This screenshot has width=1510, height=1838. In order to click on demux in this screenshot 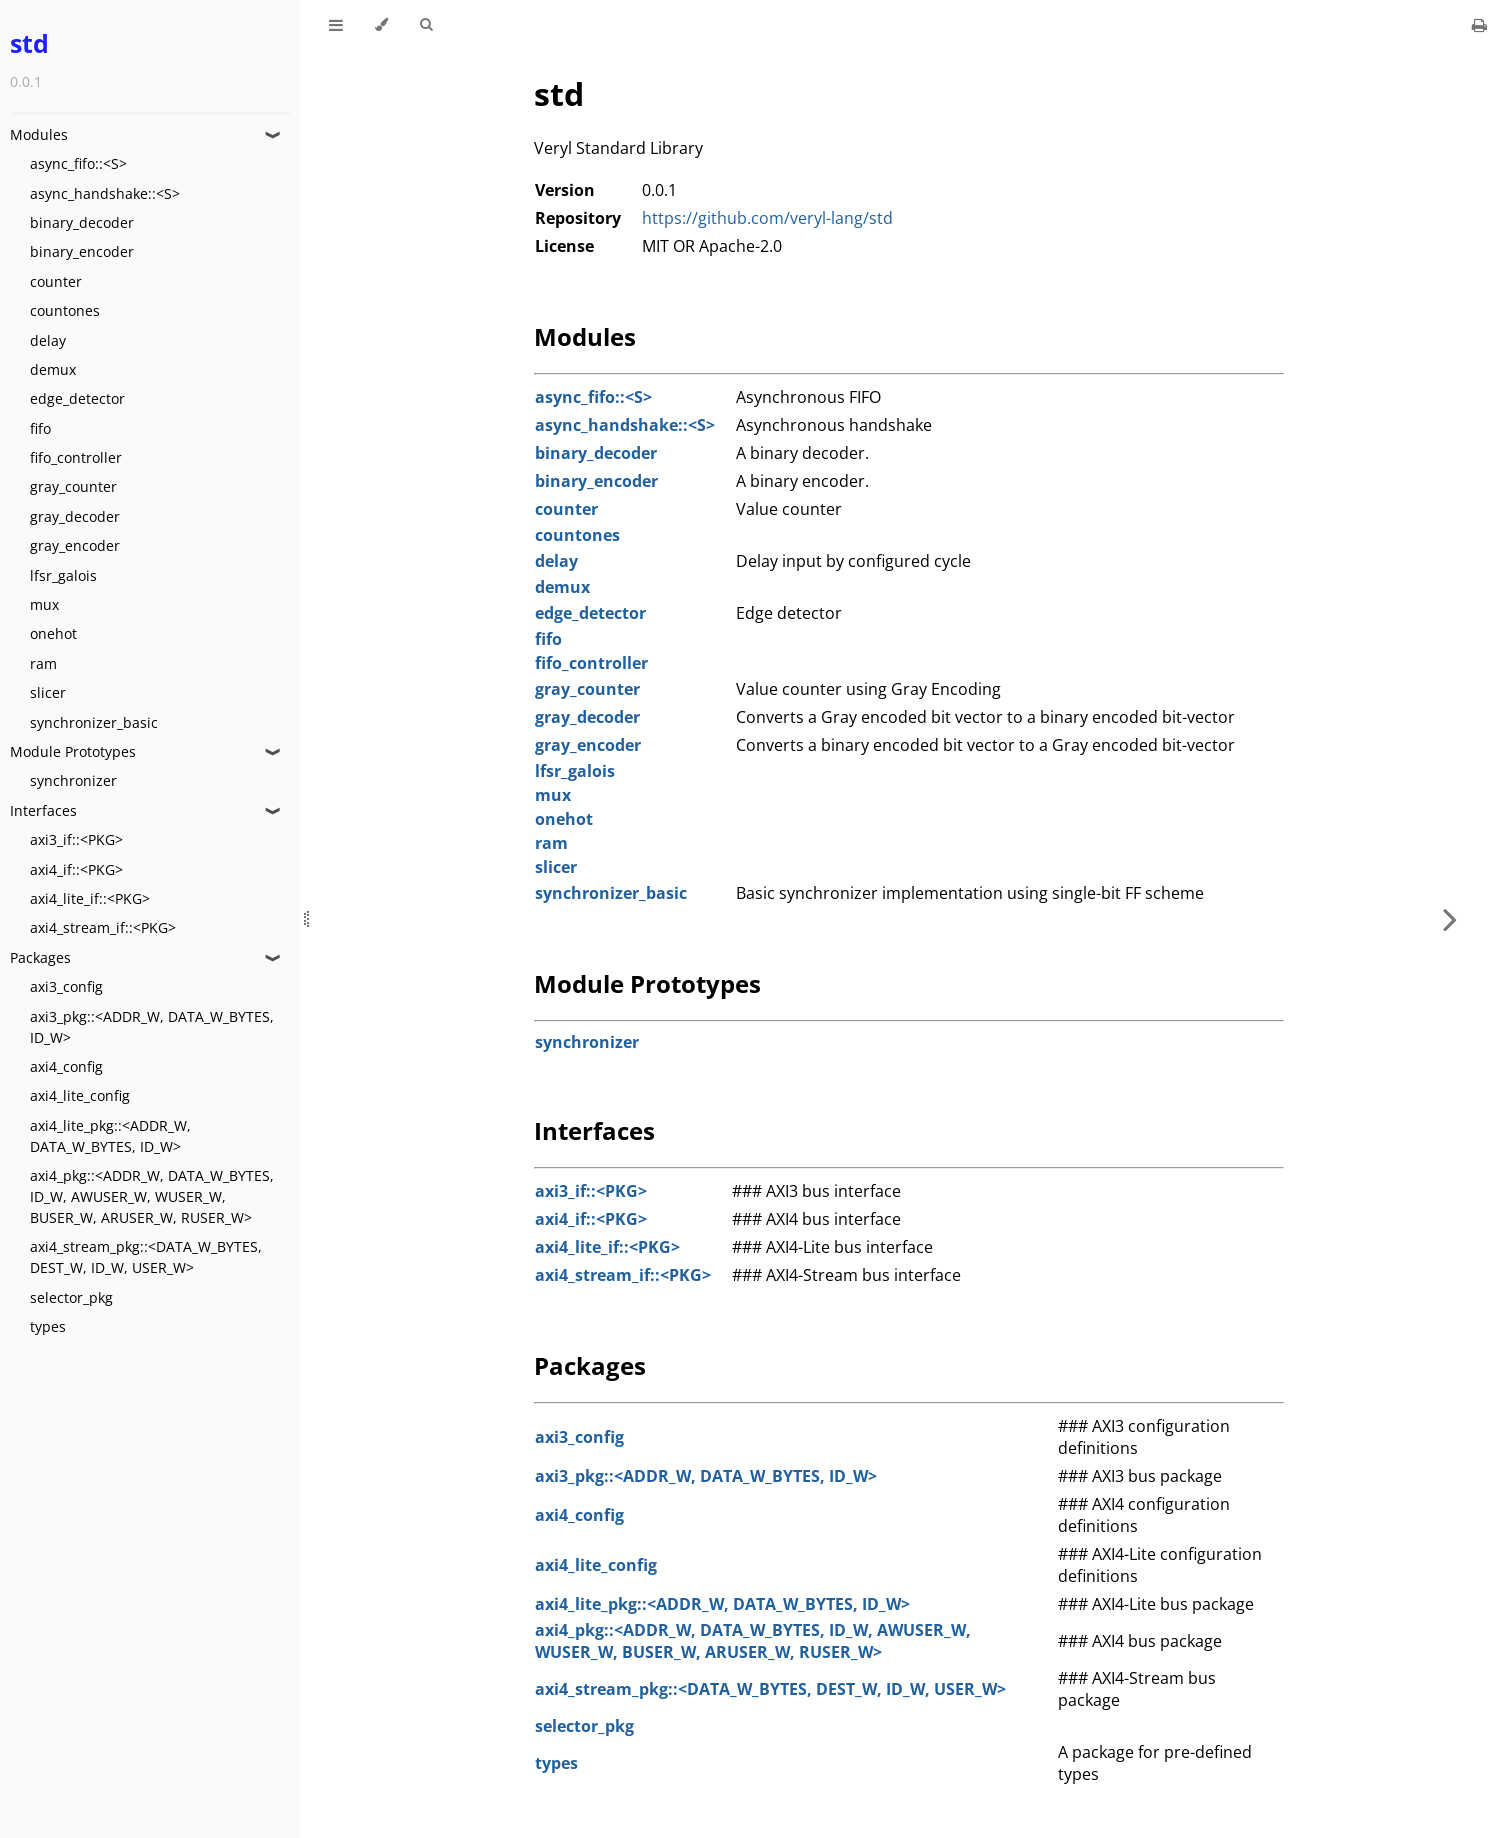, I will do `click(53, 369)`.